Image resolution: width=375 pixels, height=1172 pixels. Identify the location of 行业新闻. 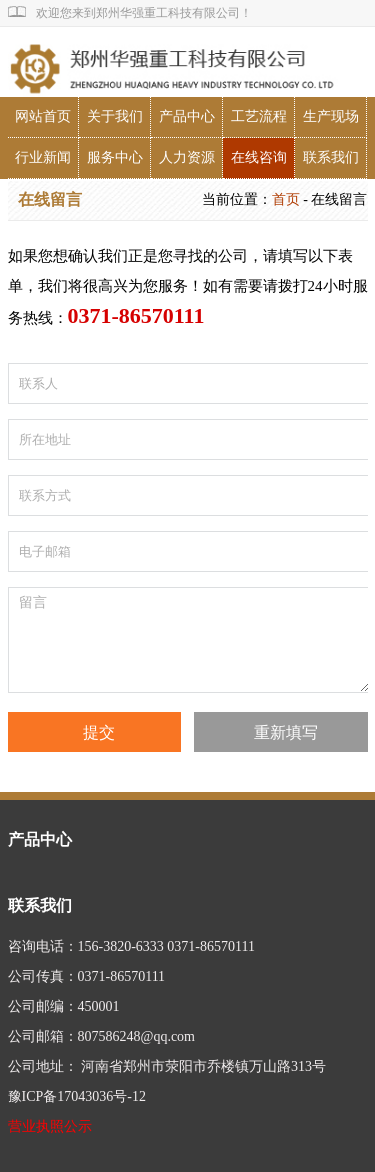
(43, 157).